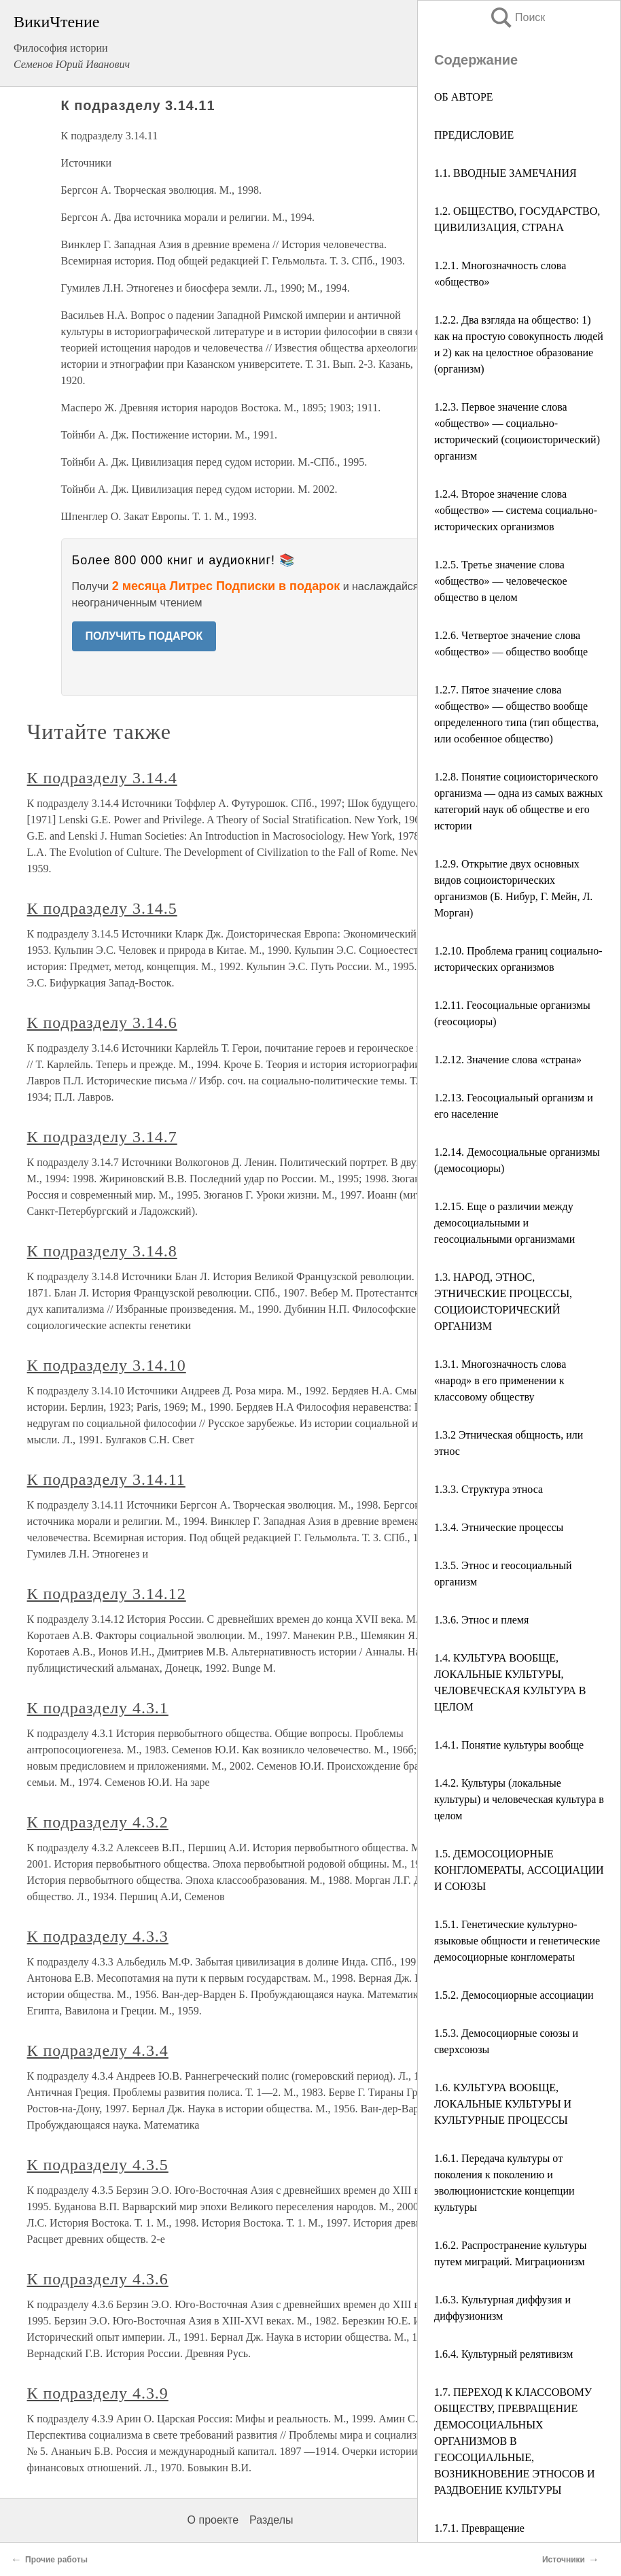 The image size is (621, 2576). What do you see at coordinates (481, 1620) in the screenshot?
I see `1.3.6. Этнос и племя` at bounding box center [481, 1620].